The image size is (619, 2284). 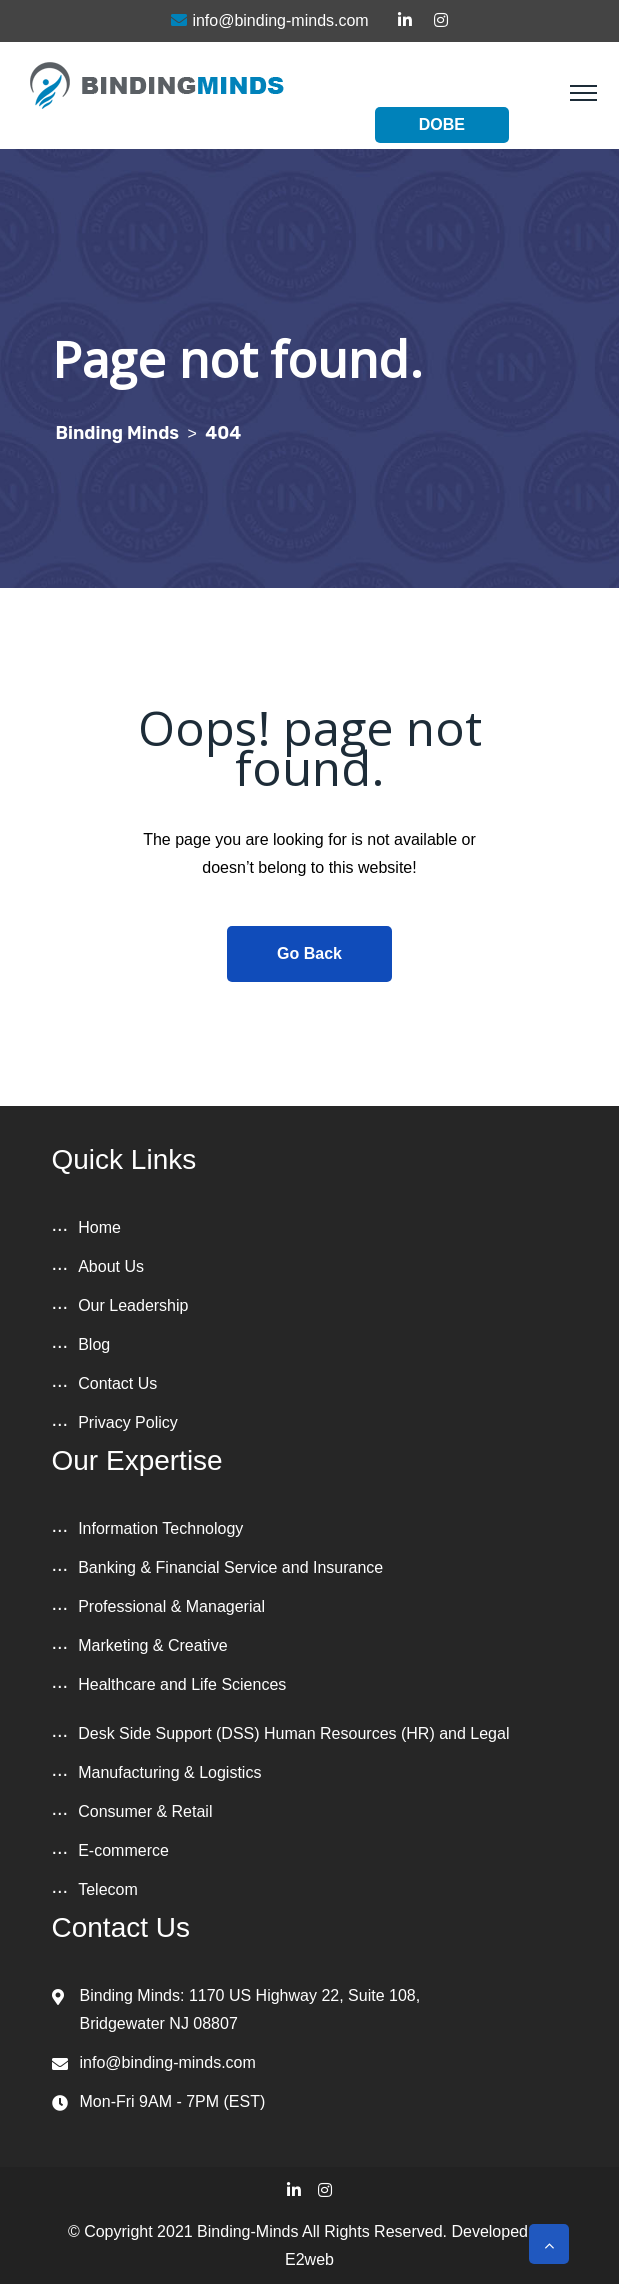 What do you see at coordinates (111, 1266) in the screenshot?
I see `About Us` at bounding box center [111, 1266].